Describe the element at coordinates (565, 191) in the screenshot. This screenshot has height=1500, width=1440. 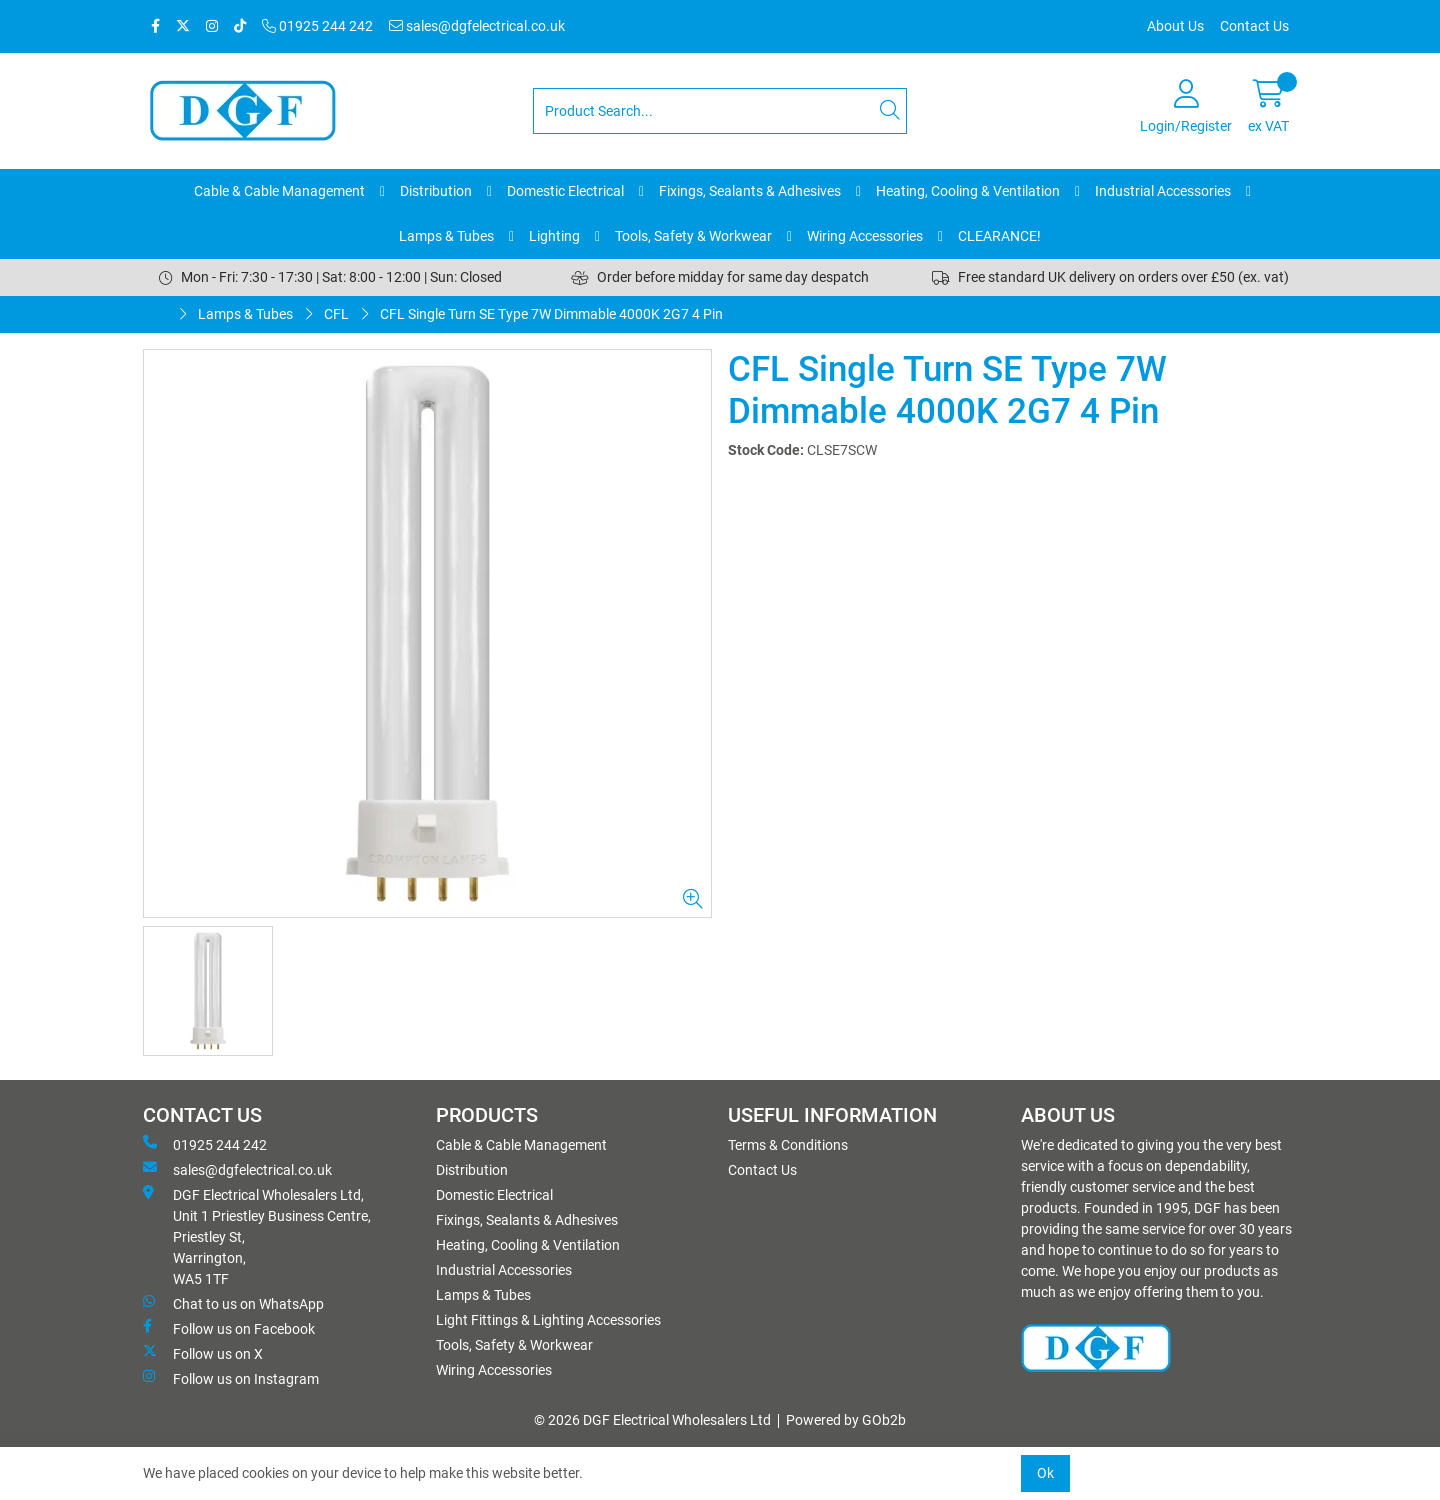
I see `Domestic Electrical` at that location.